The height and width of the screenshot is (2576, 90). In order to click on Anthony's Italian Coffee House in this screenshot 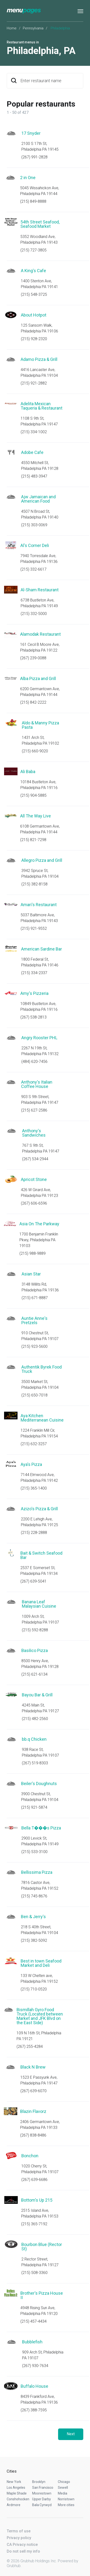, I will do `click(36, 1084)`.